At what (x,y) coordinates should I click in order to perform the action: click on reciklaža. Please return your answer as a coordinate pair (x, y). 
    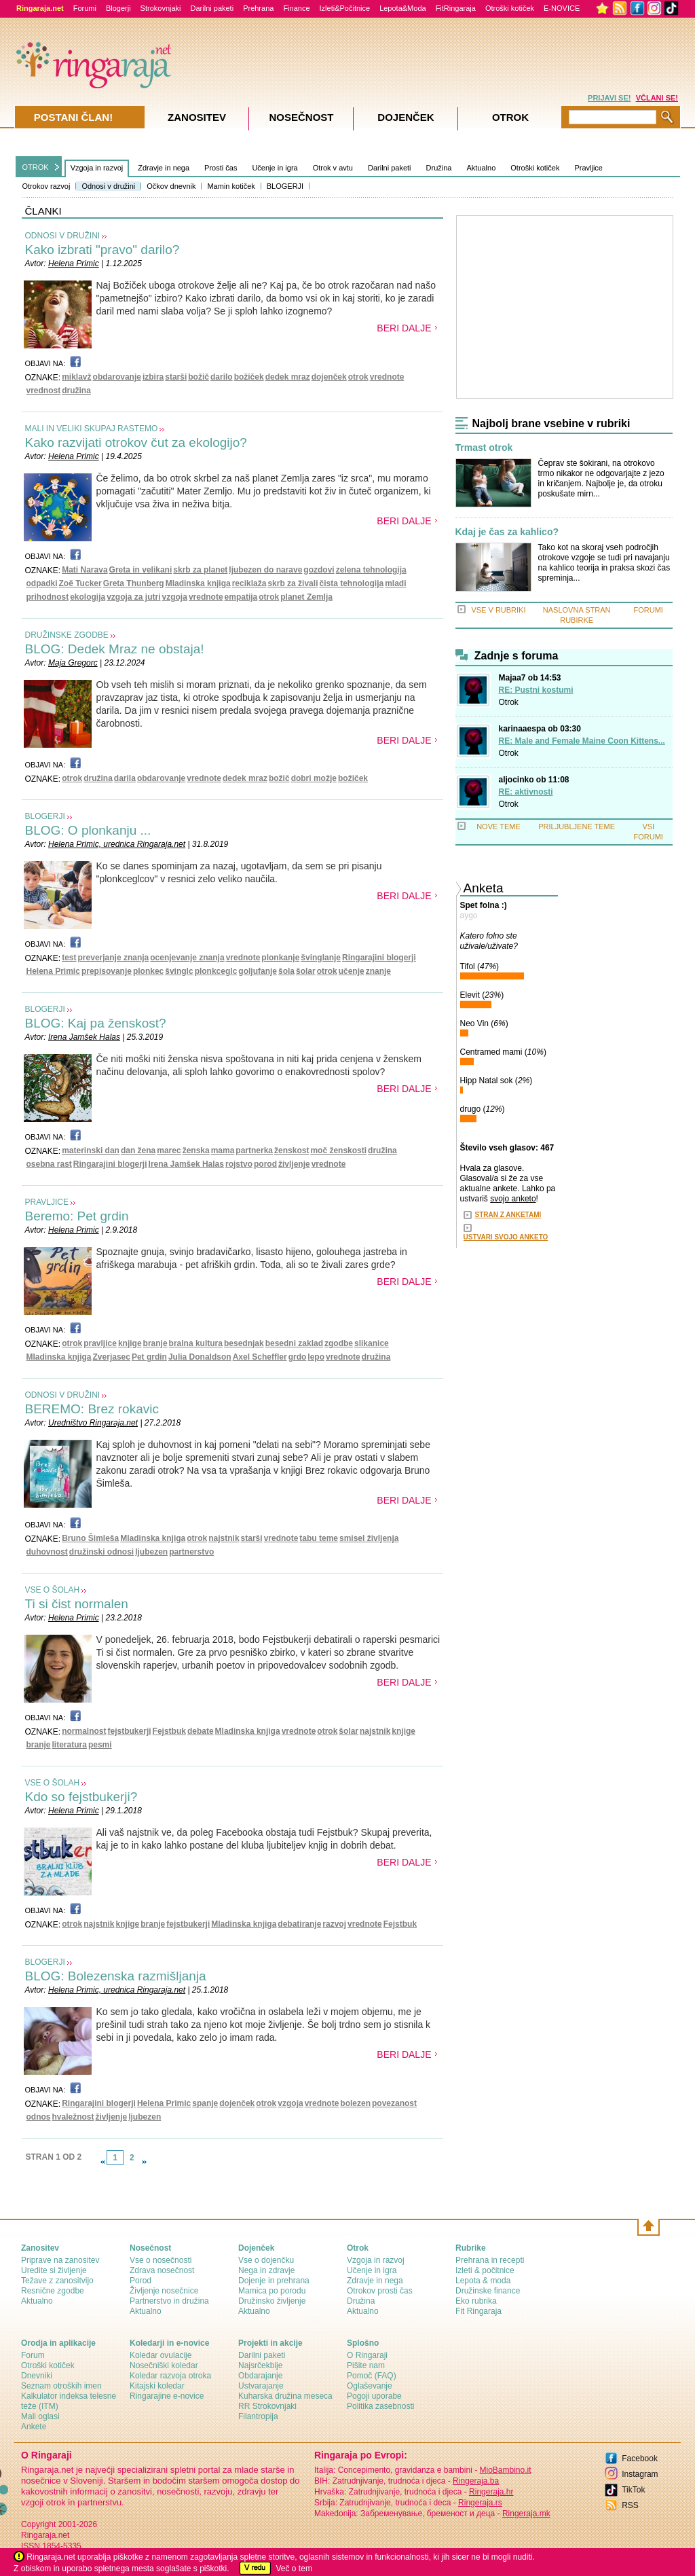
    Looking at the image, I should click on (249, 583).